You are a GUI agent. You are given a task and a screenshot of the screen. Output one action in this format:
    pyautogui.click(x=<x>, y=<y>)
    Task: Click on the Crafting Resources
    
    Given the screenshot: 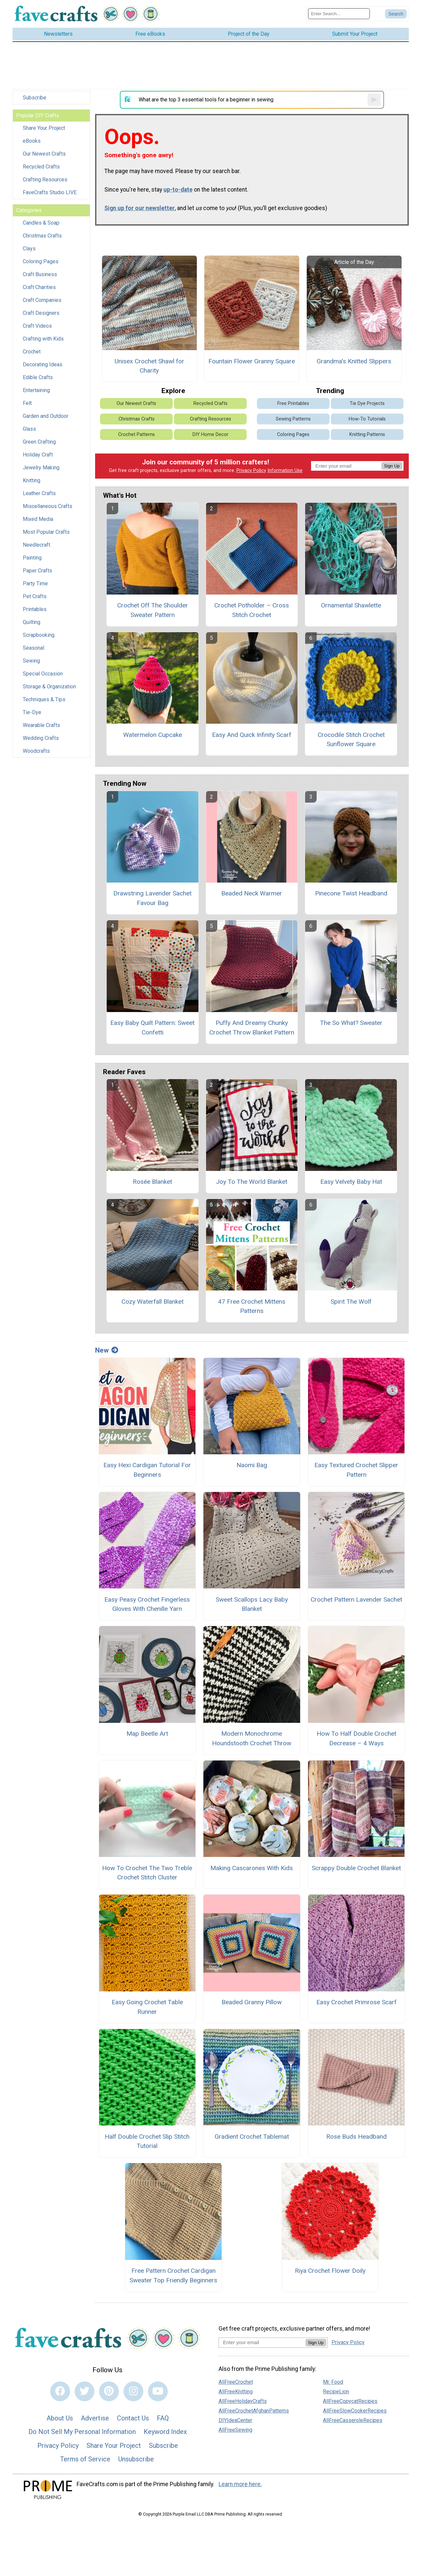 What is the action you would take?
    pyautogui.click(x=45, y=179)
    